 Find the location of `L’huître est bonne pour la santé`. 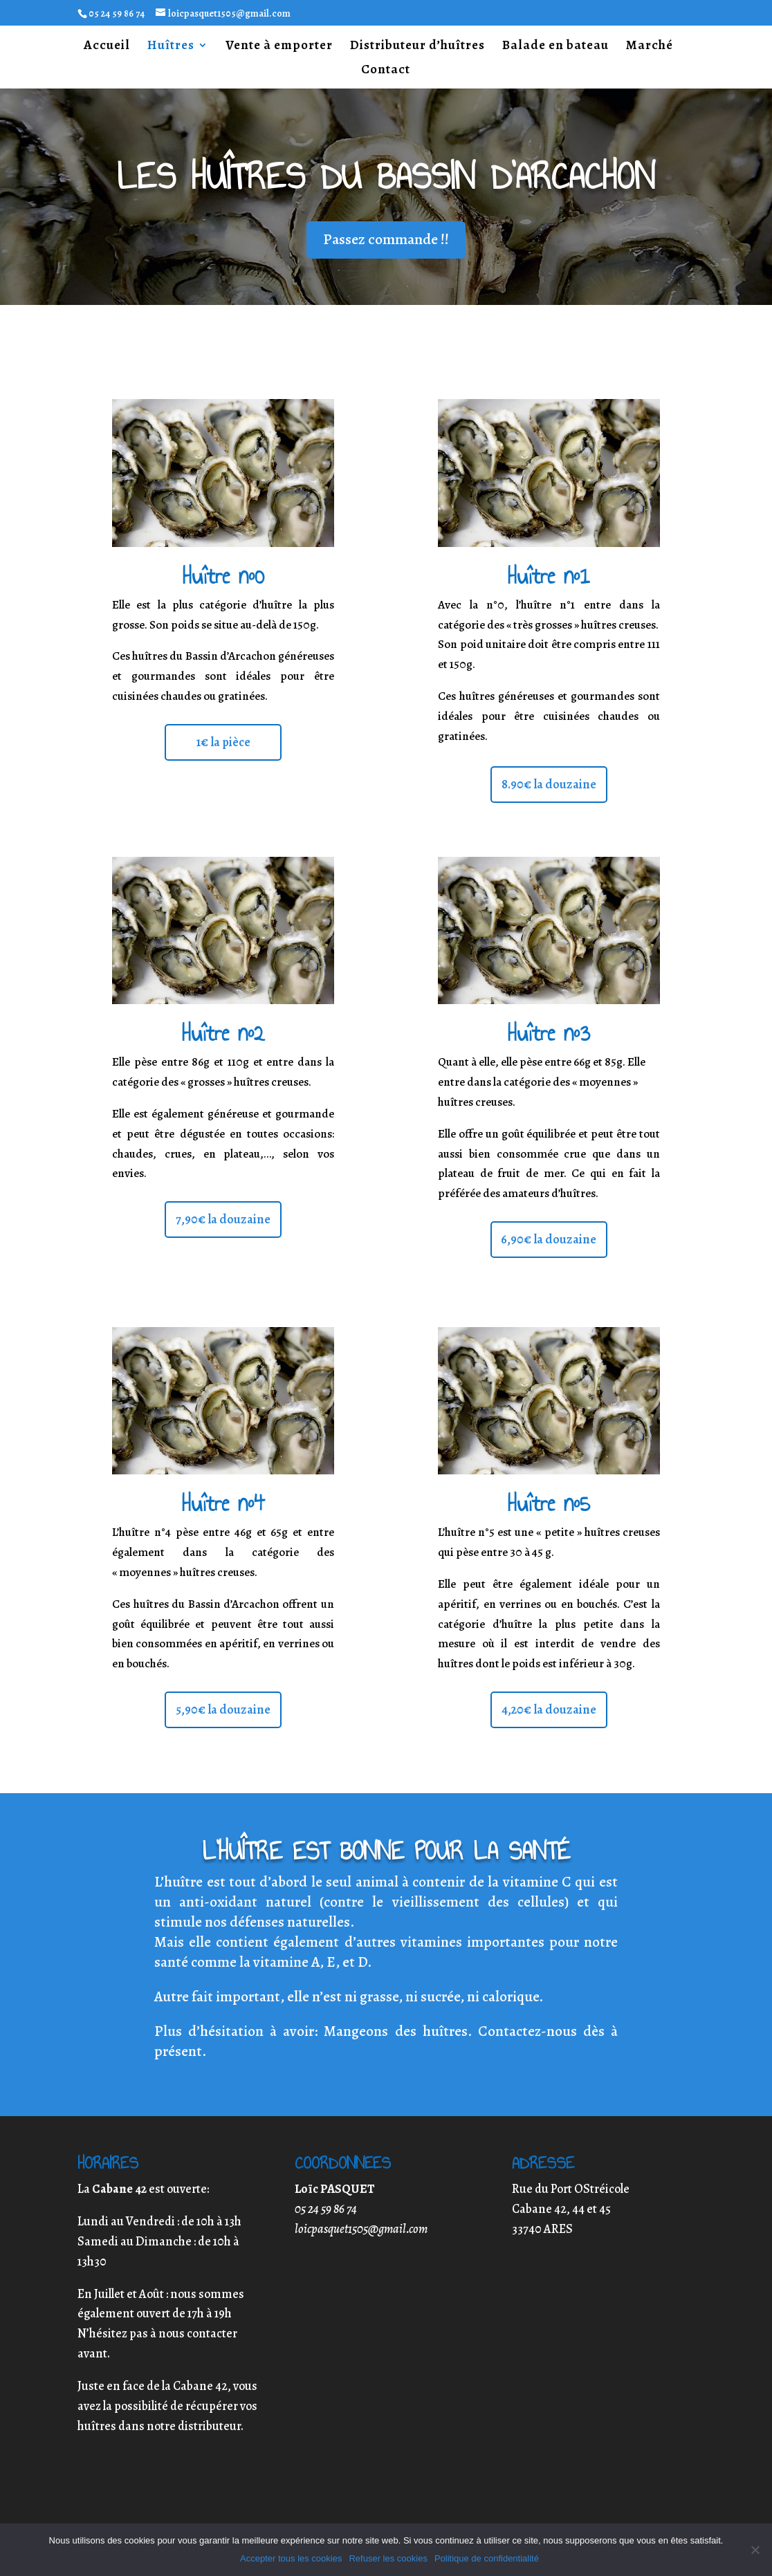

L’huître est bonne pour la santé is located at coordinates (386, 1851).